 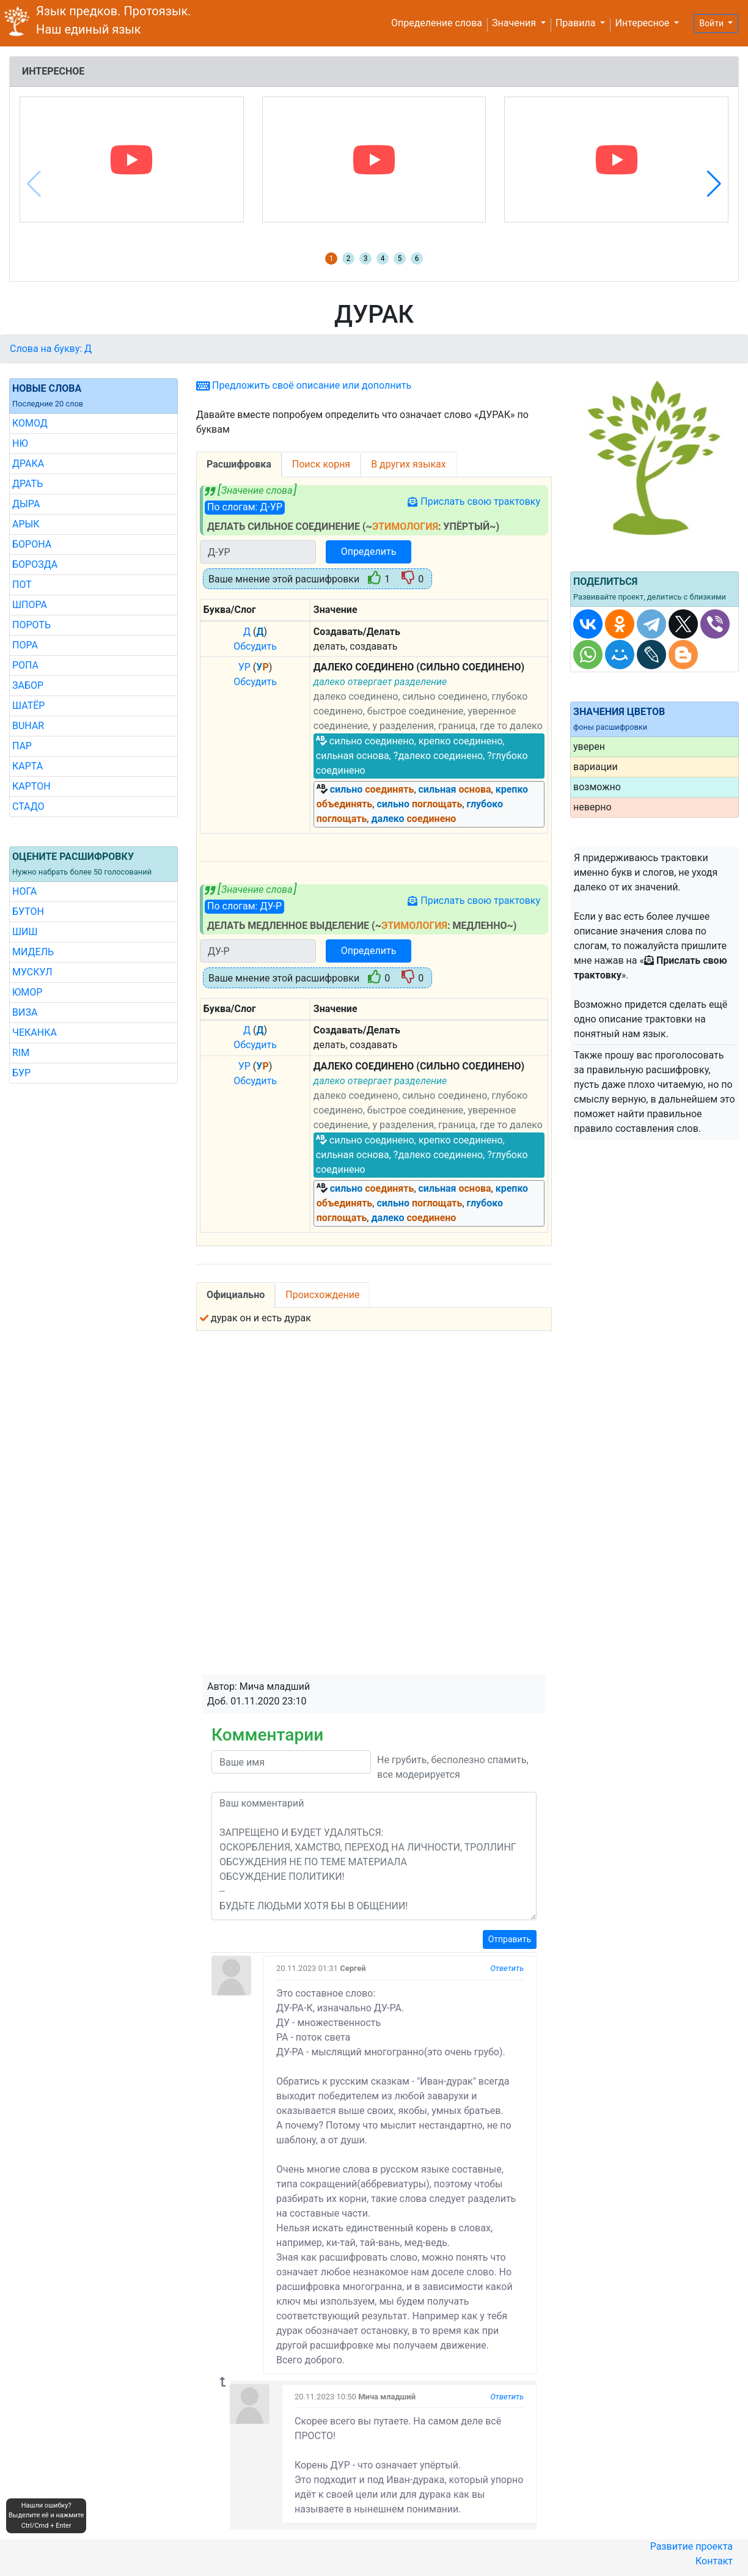 I want to click on ШПОРА, so click(x=29, y=605).